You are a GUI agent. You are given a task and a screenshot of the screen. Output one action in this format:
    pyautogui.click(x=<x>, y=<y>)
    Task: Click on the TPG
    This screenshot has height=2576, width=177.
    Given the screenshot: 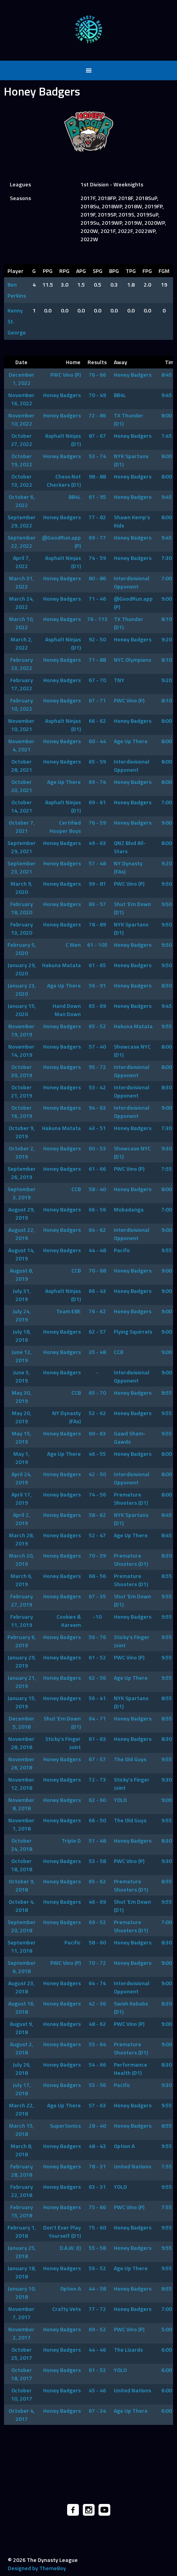 What is the action you would take?
    pyautogui.click(x=131, y=271)
    